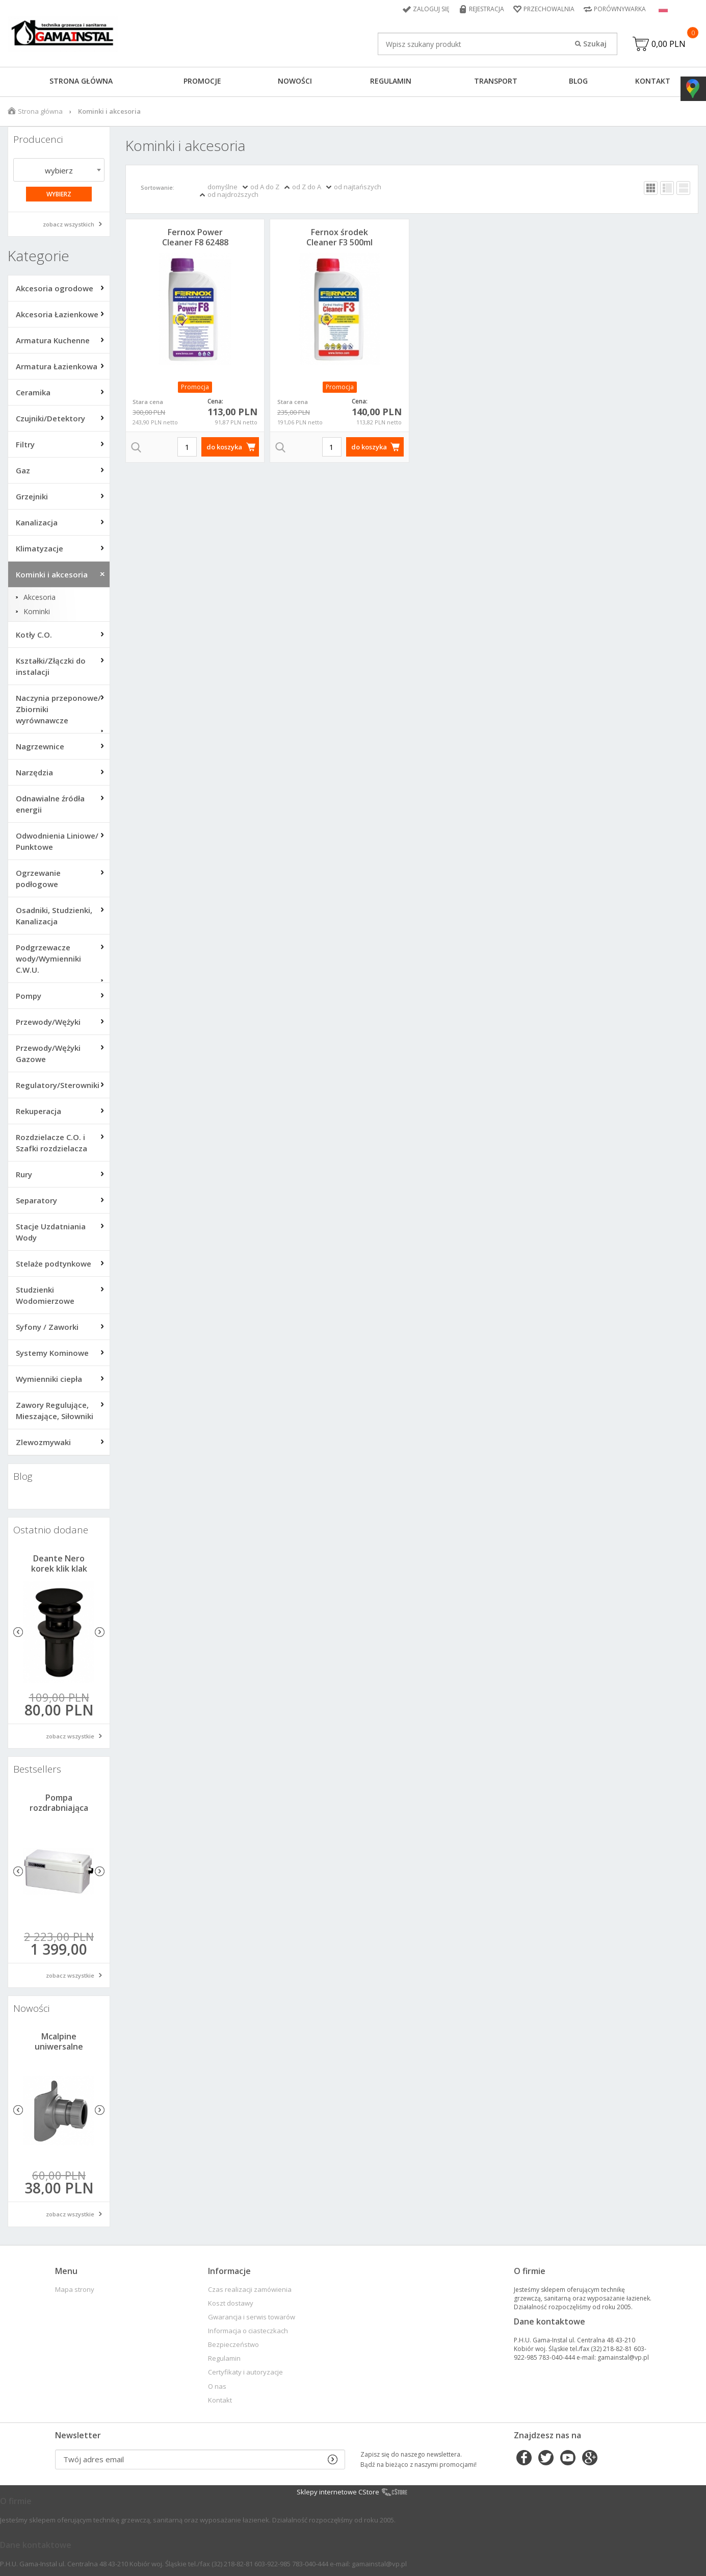 The image size is (706, 2576). Describe the element at coordinates (157, 187) in the screenshot. I see `Sortowanie:` at that location.